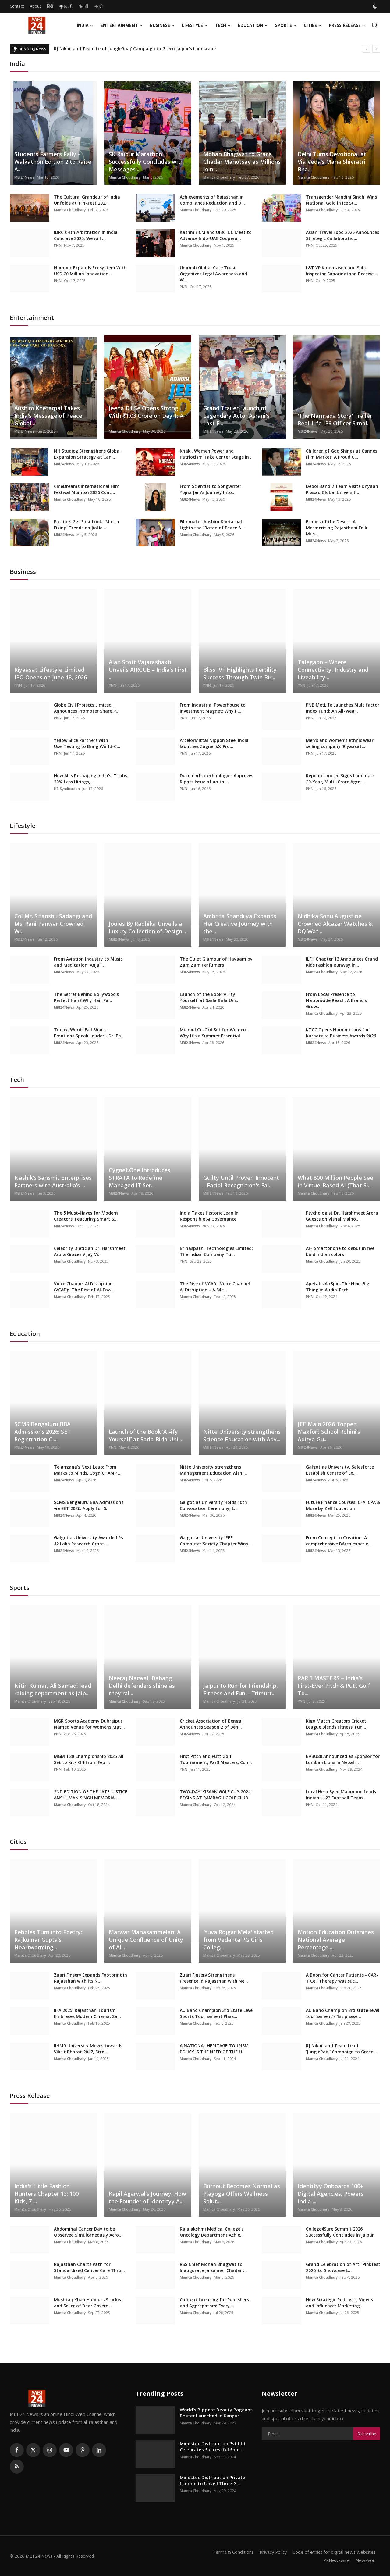  Describe the element at coordinates (146, 415) in the screenshot. I see `Jeena Dil Se Opens Strong With ₹1.03 Crore on Day 1; A ...` at that location.